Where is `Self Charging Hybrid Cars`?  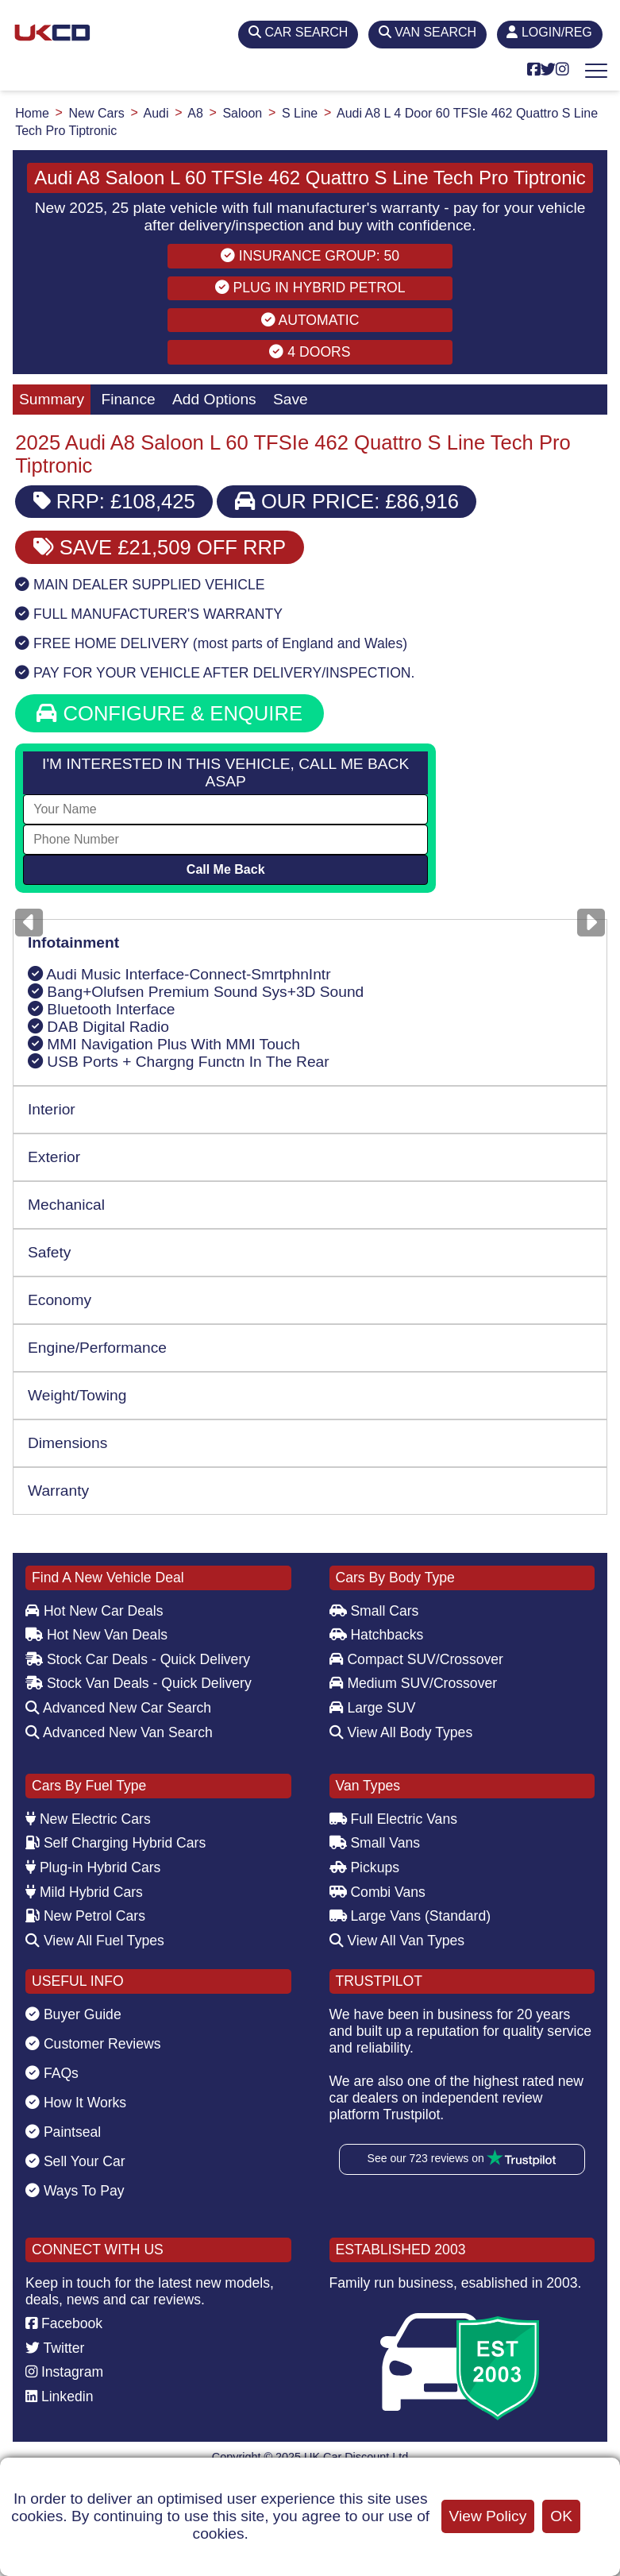
Self Charging Hybrid Cars is located at coordinates (115, 1843).